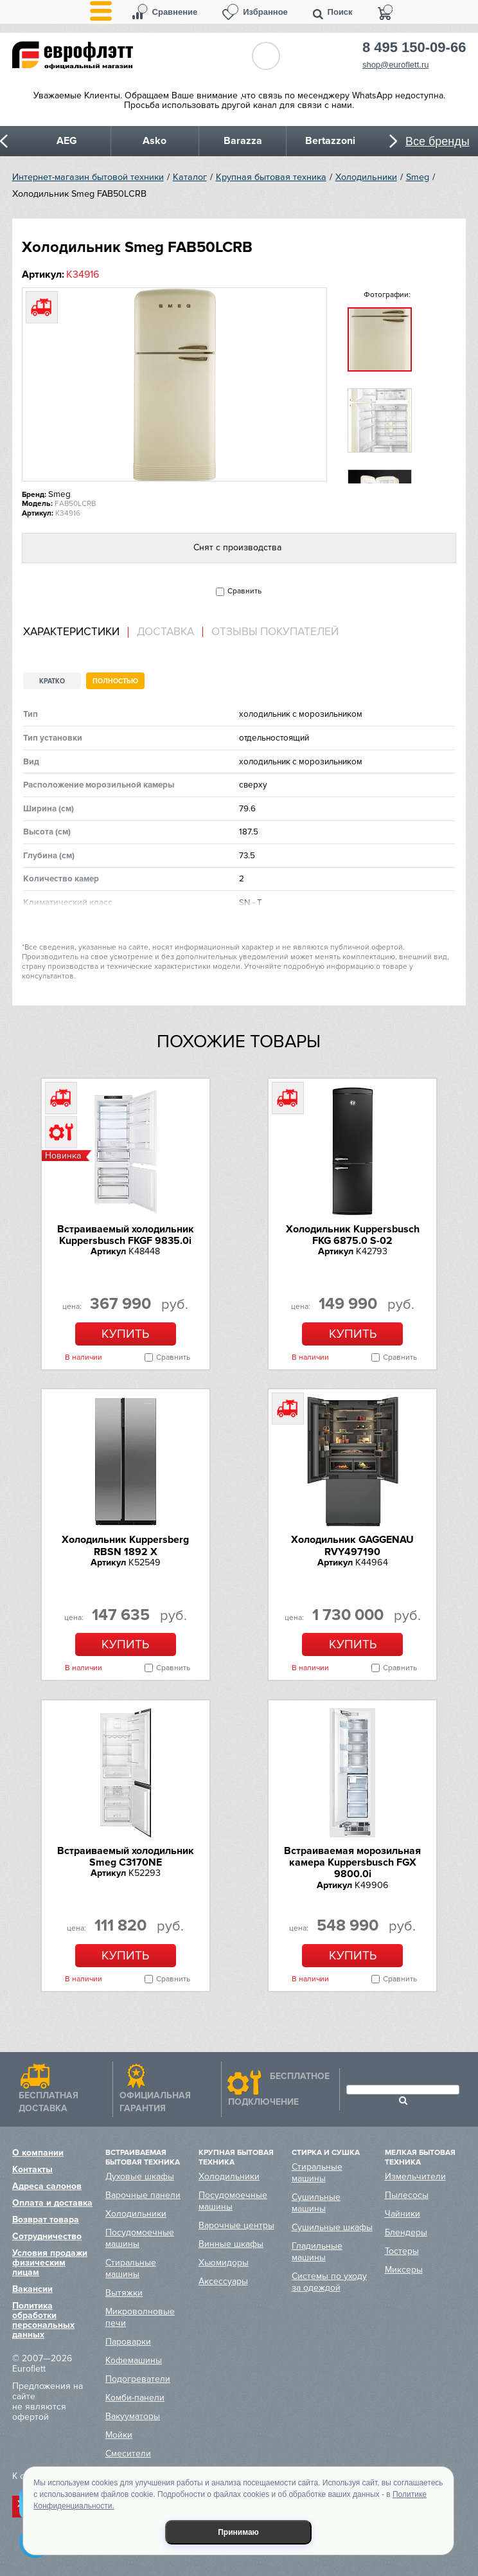  I want to click on Аксессуары, so click(223, 2281).